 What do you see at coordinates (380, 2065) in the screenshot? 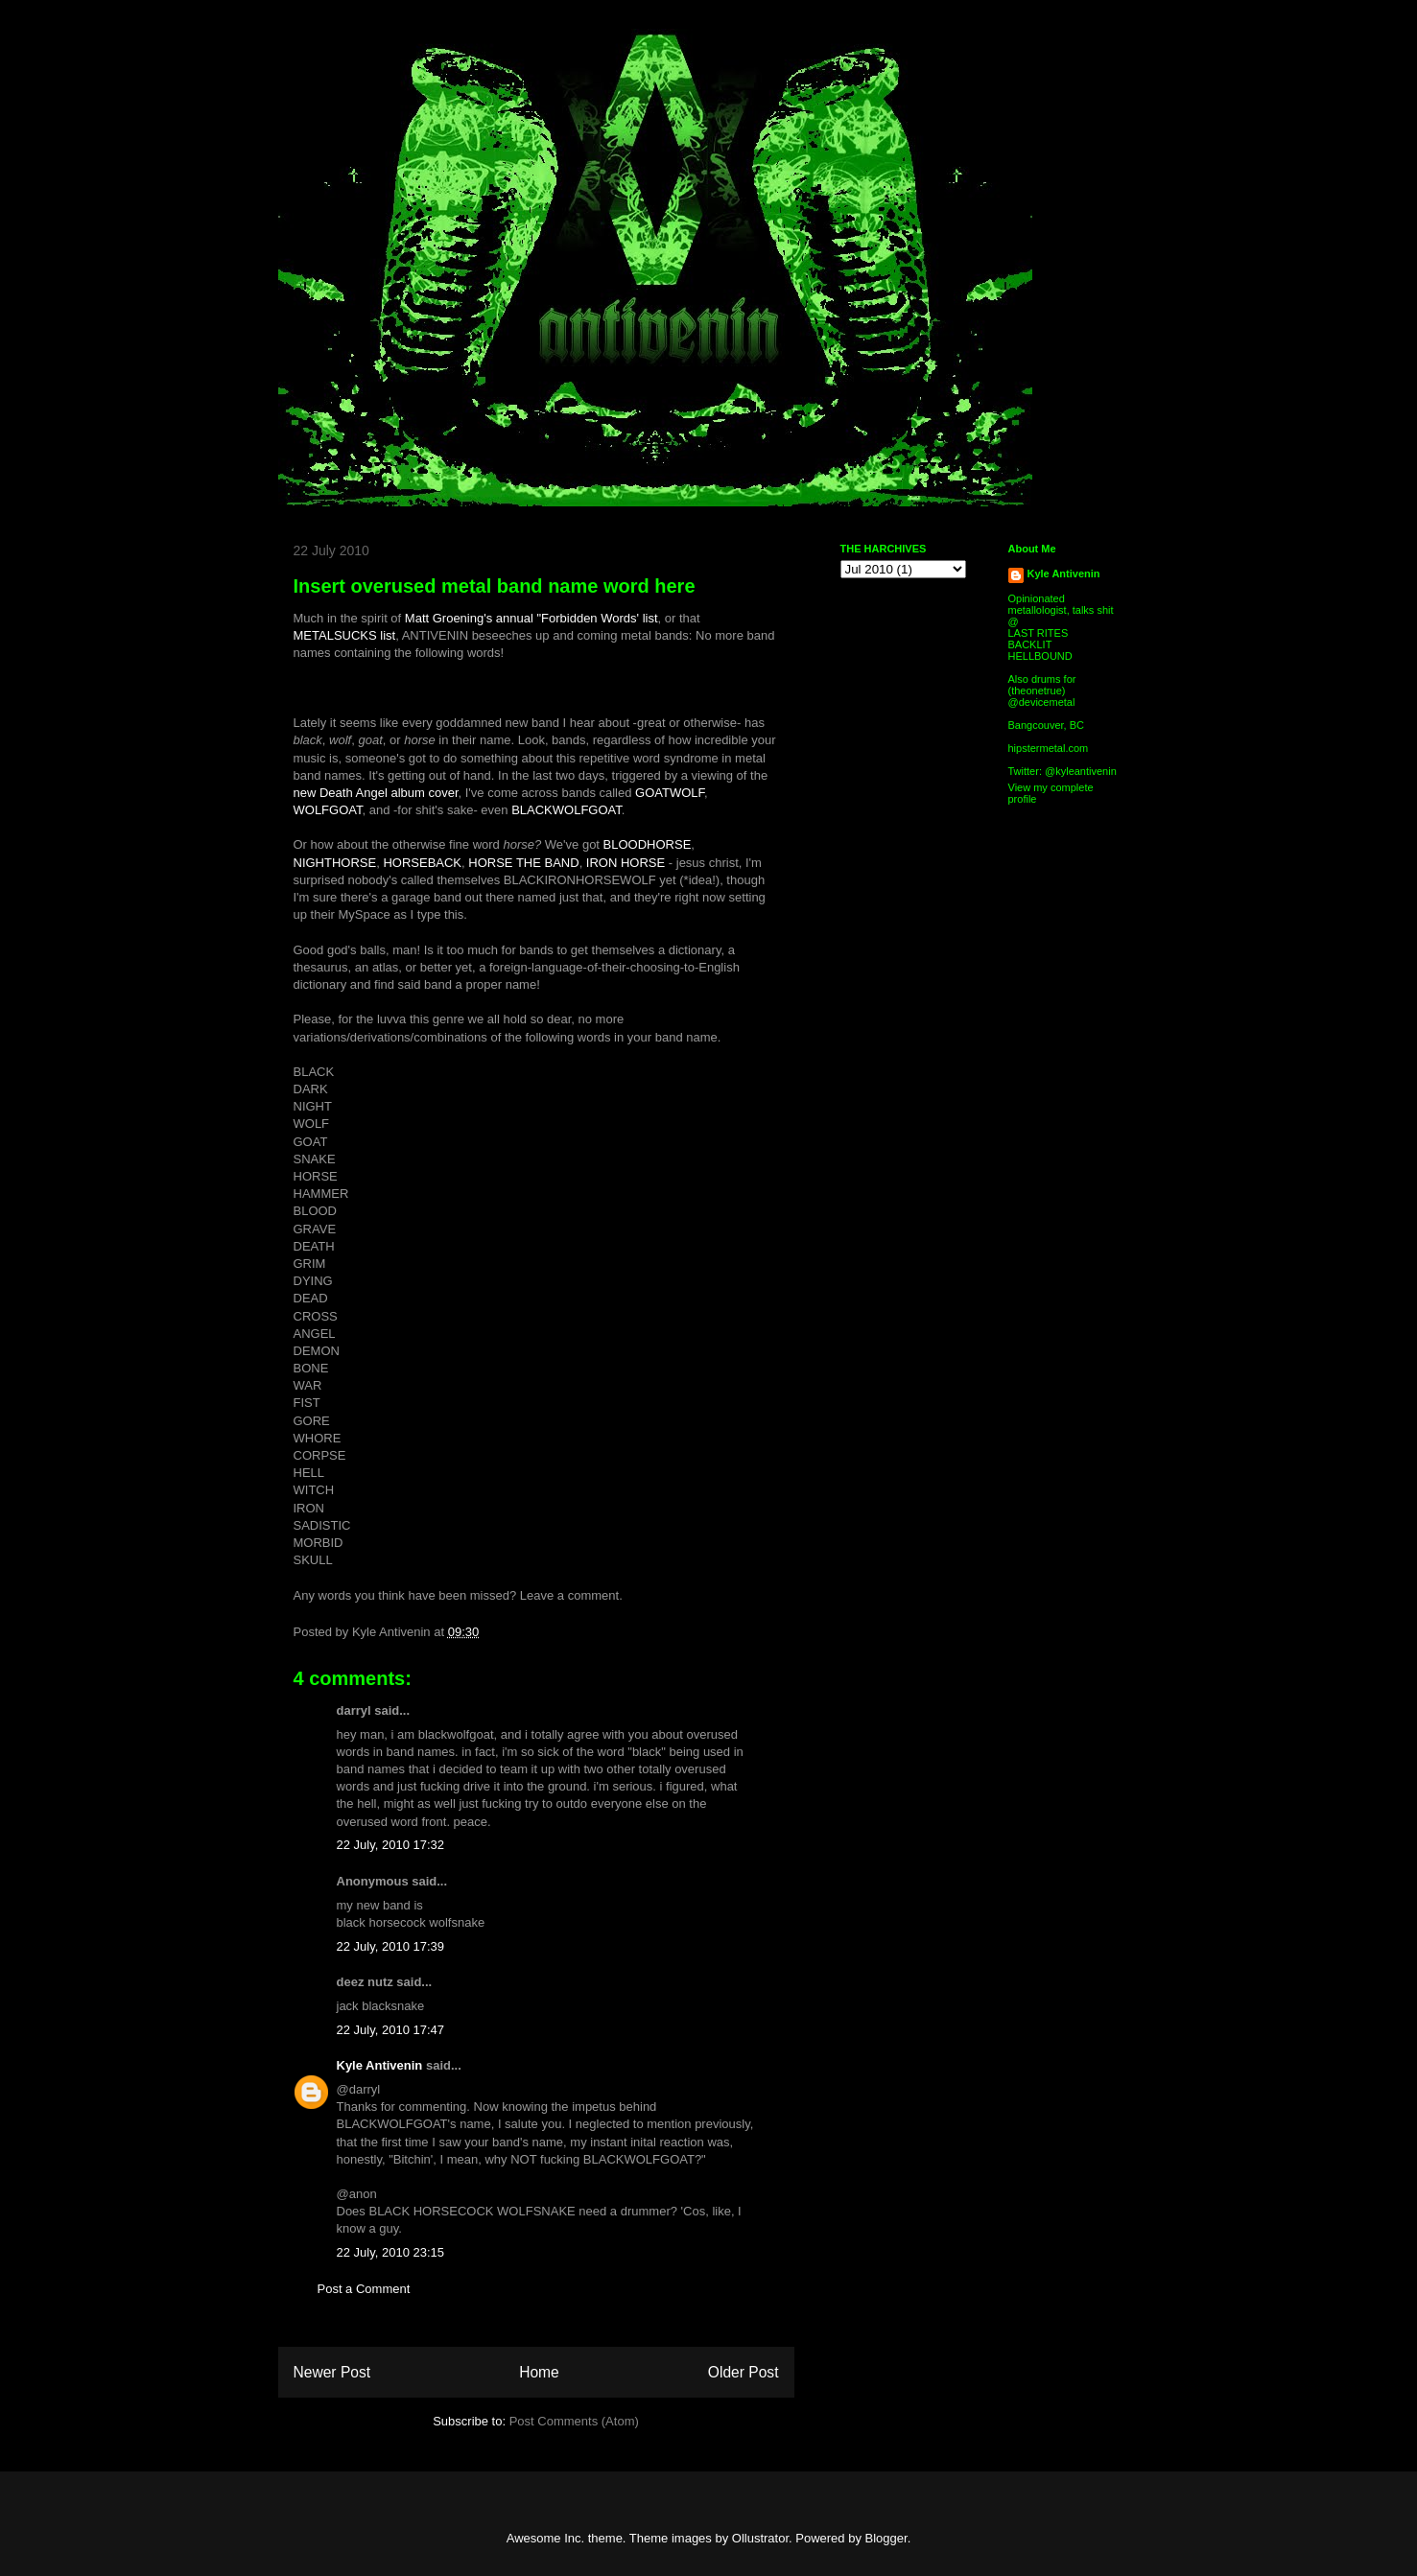
I see `Kyle Antivenin` at bounding box center [380, 2065].